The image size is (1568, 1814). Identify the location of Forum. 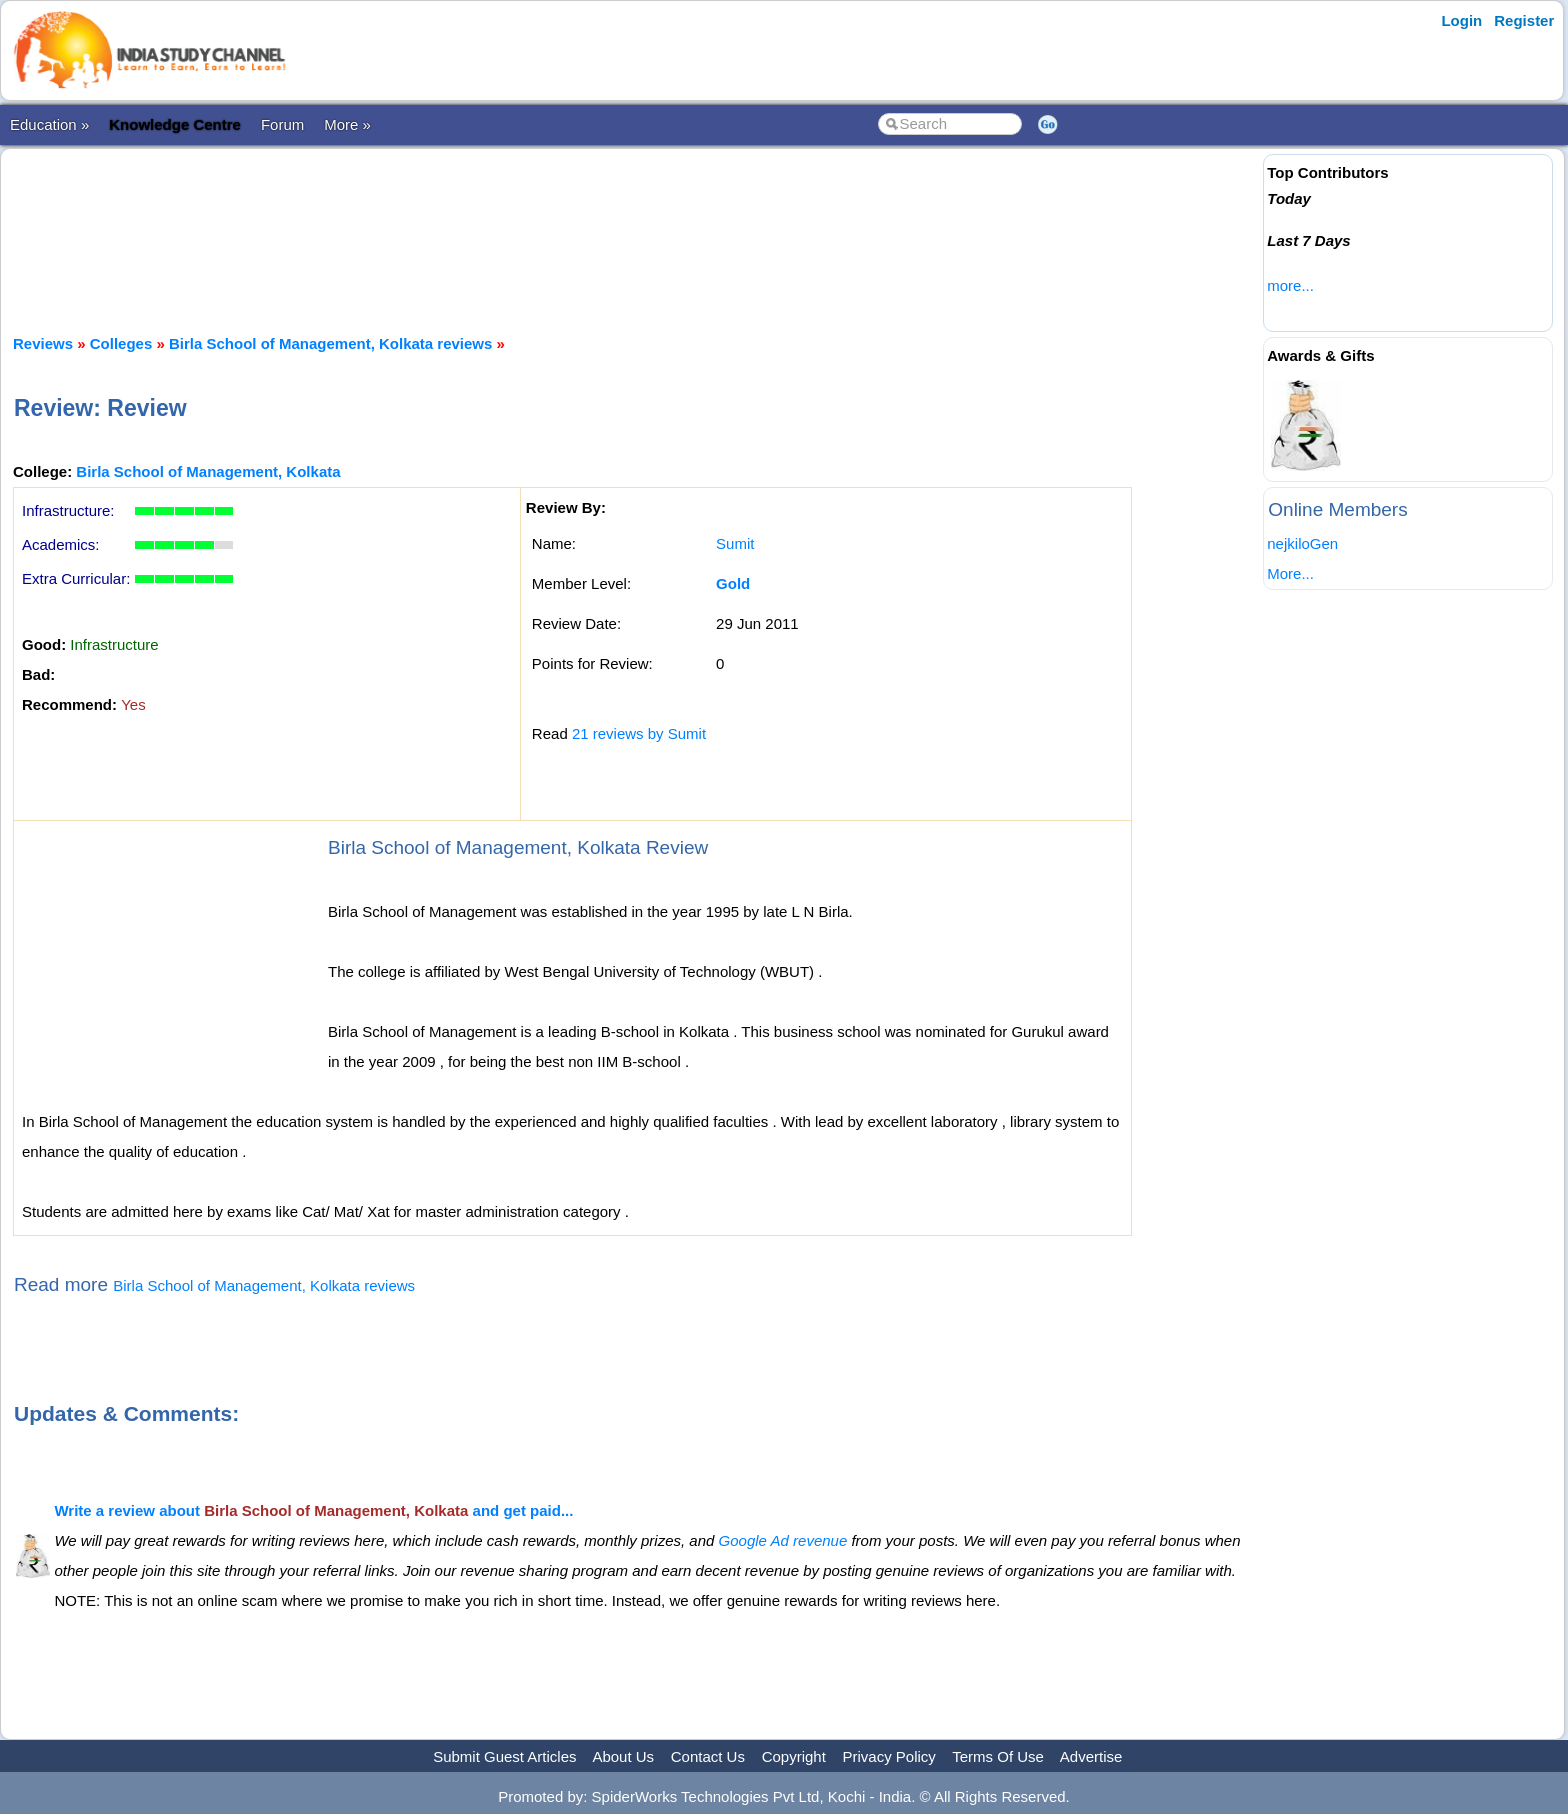
(282, 124).